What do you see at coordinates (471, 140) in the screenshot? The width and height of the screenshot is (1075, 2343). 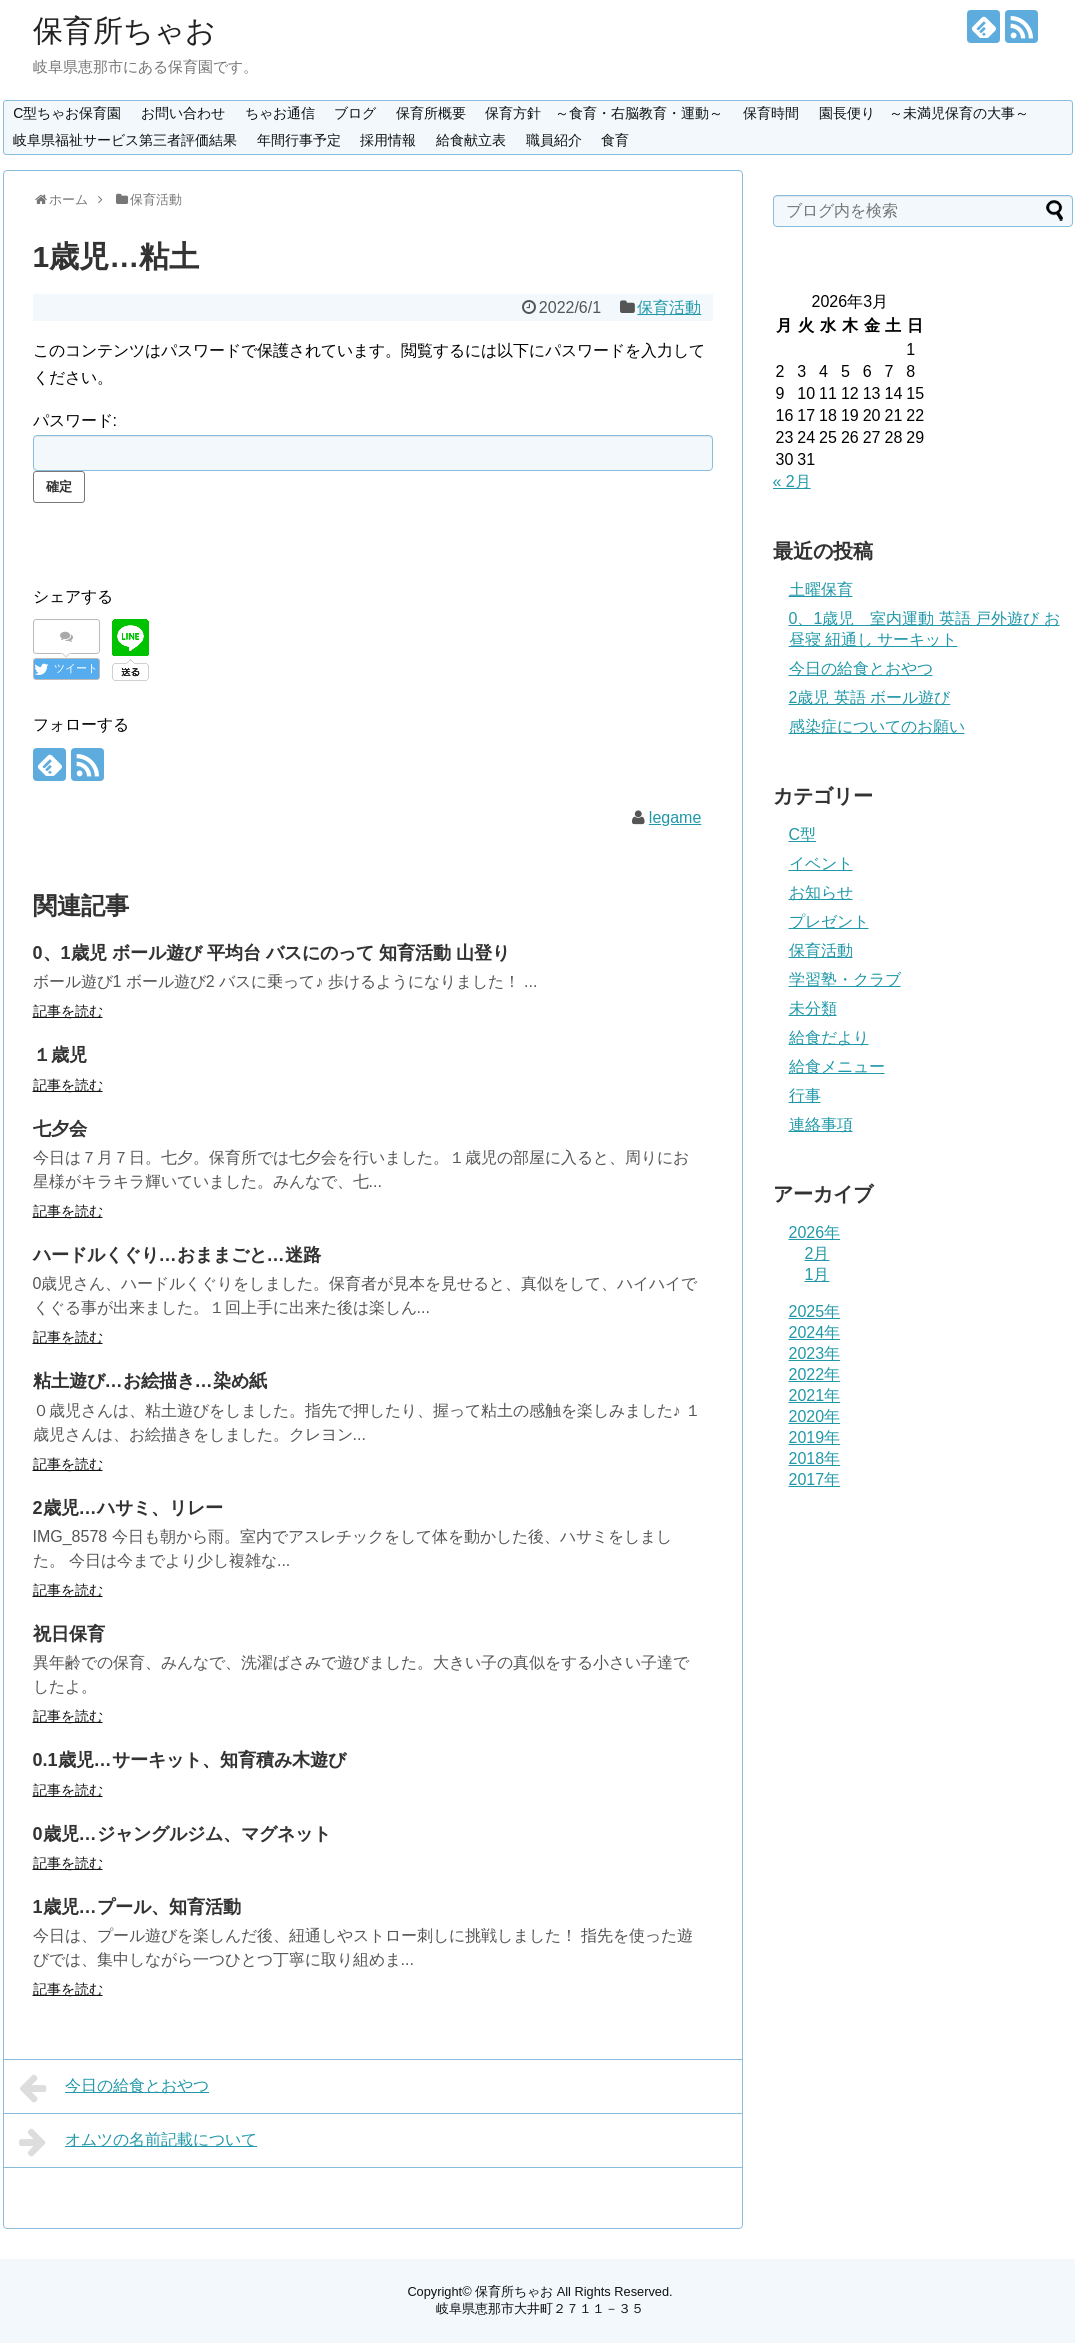 I see `給食献立表` at bounding box center [471, 140].